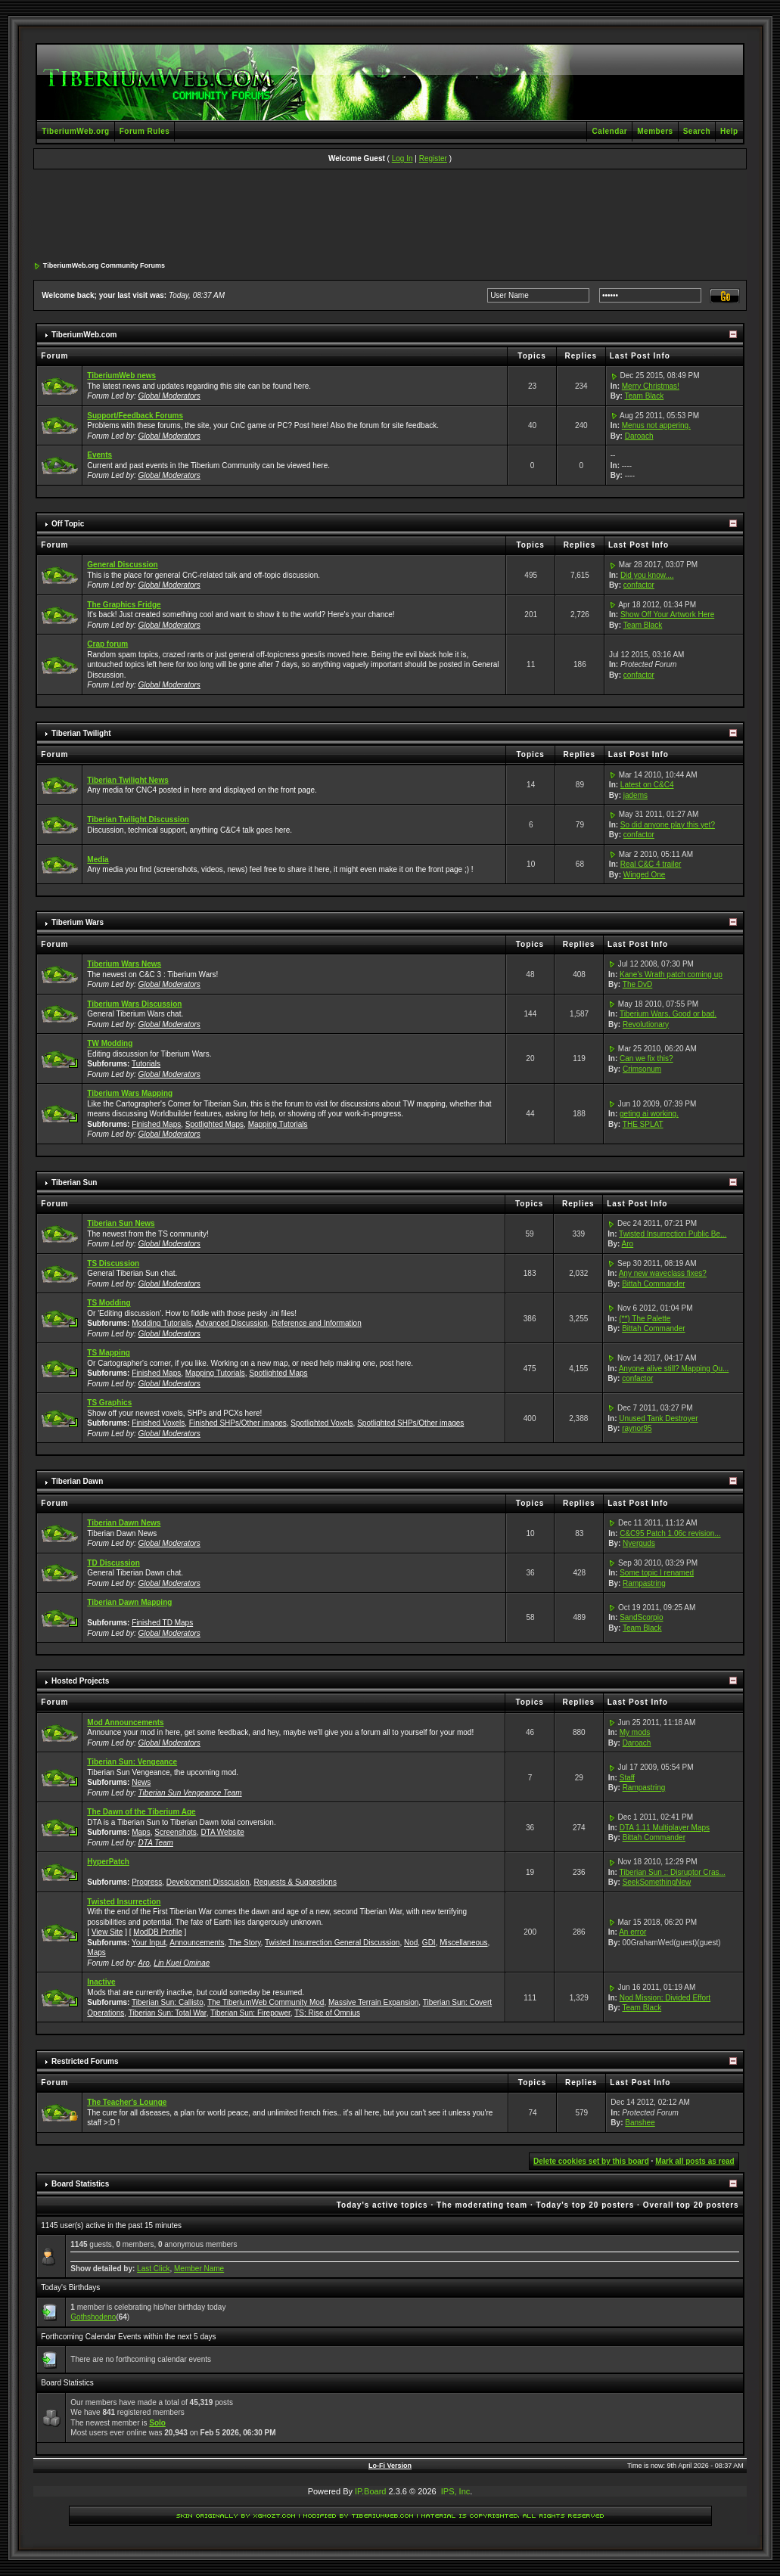  Describe the element at coordinates (646, 1058) in the screenshot. I see `Can we fix this?` at that location.